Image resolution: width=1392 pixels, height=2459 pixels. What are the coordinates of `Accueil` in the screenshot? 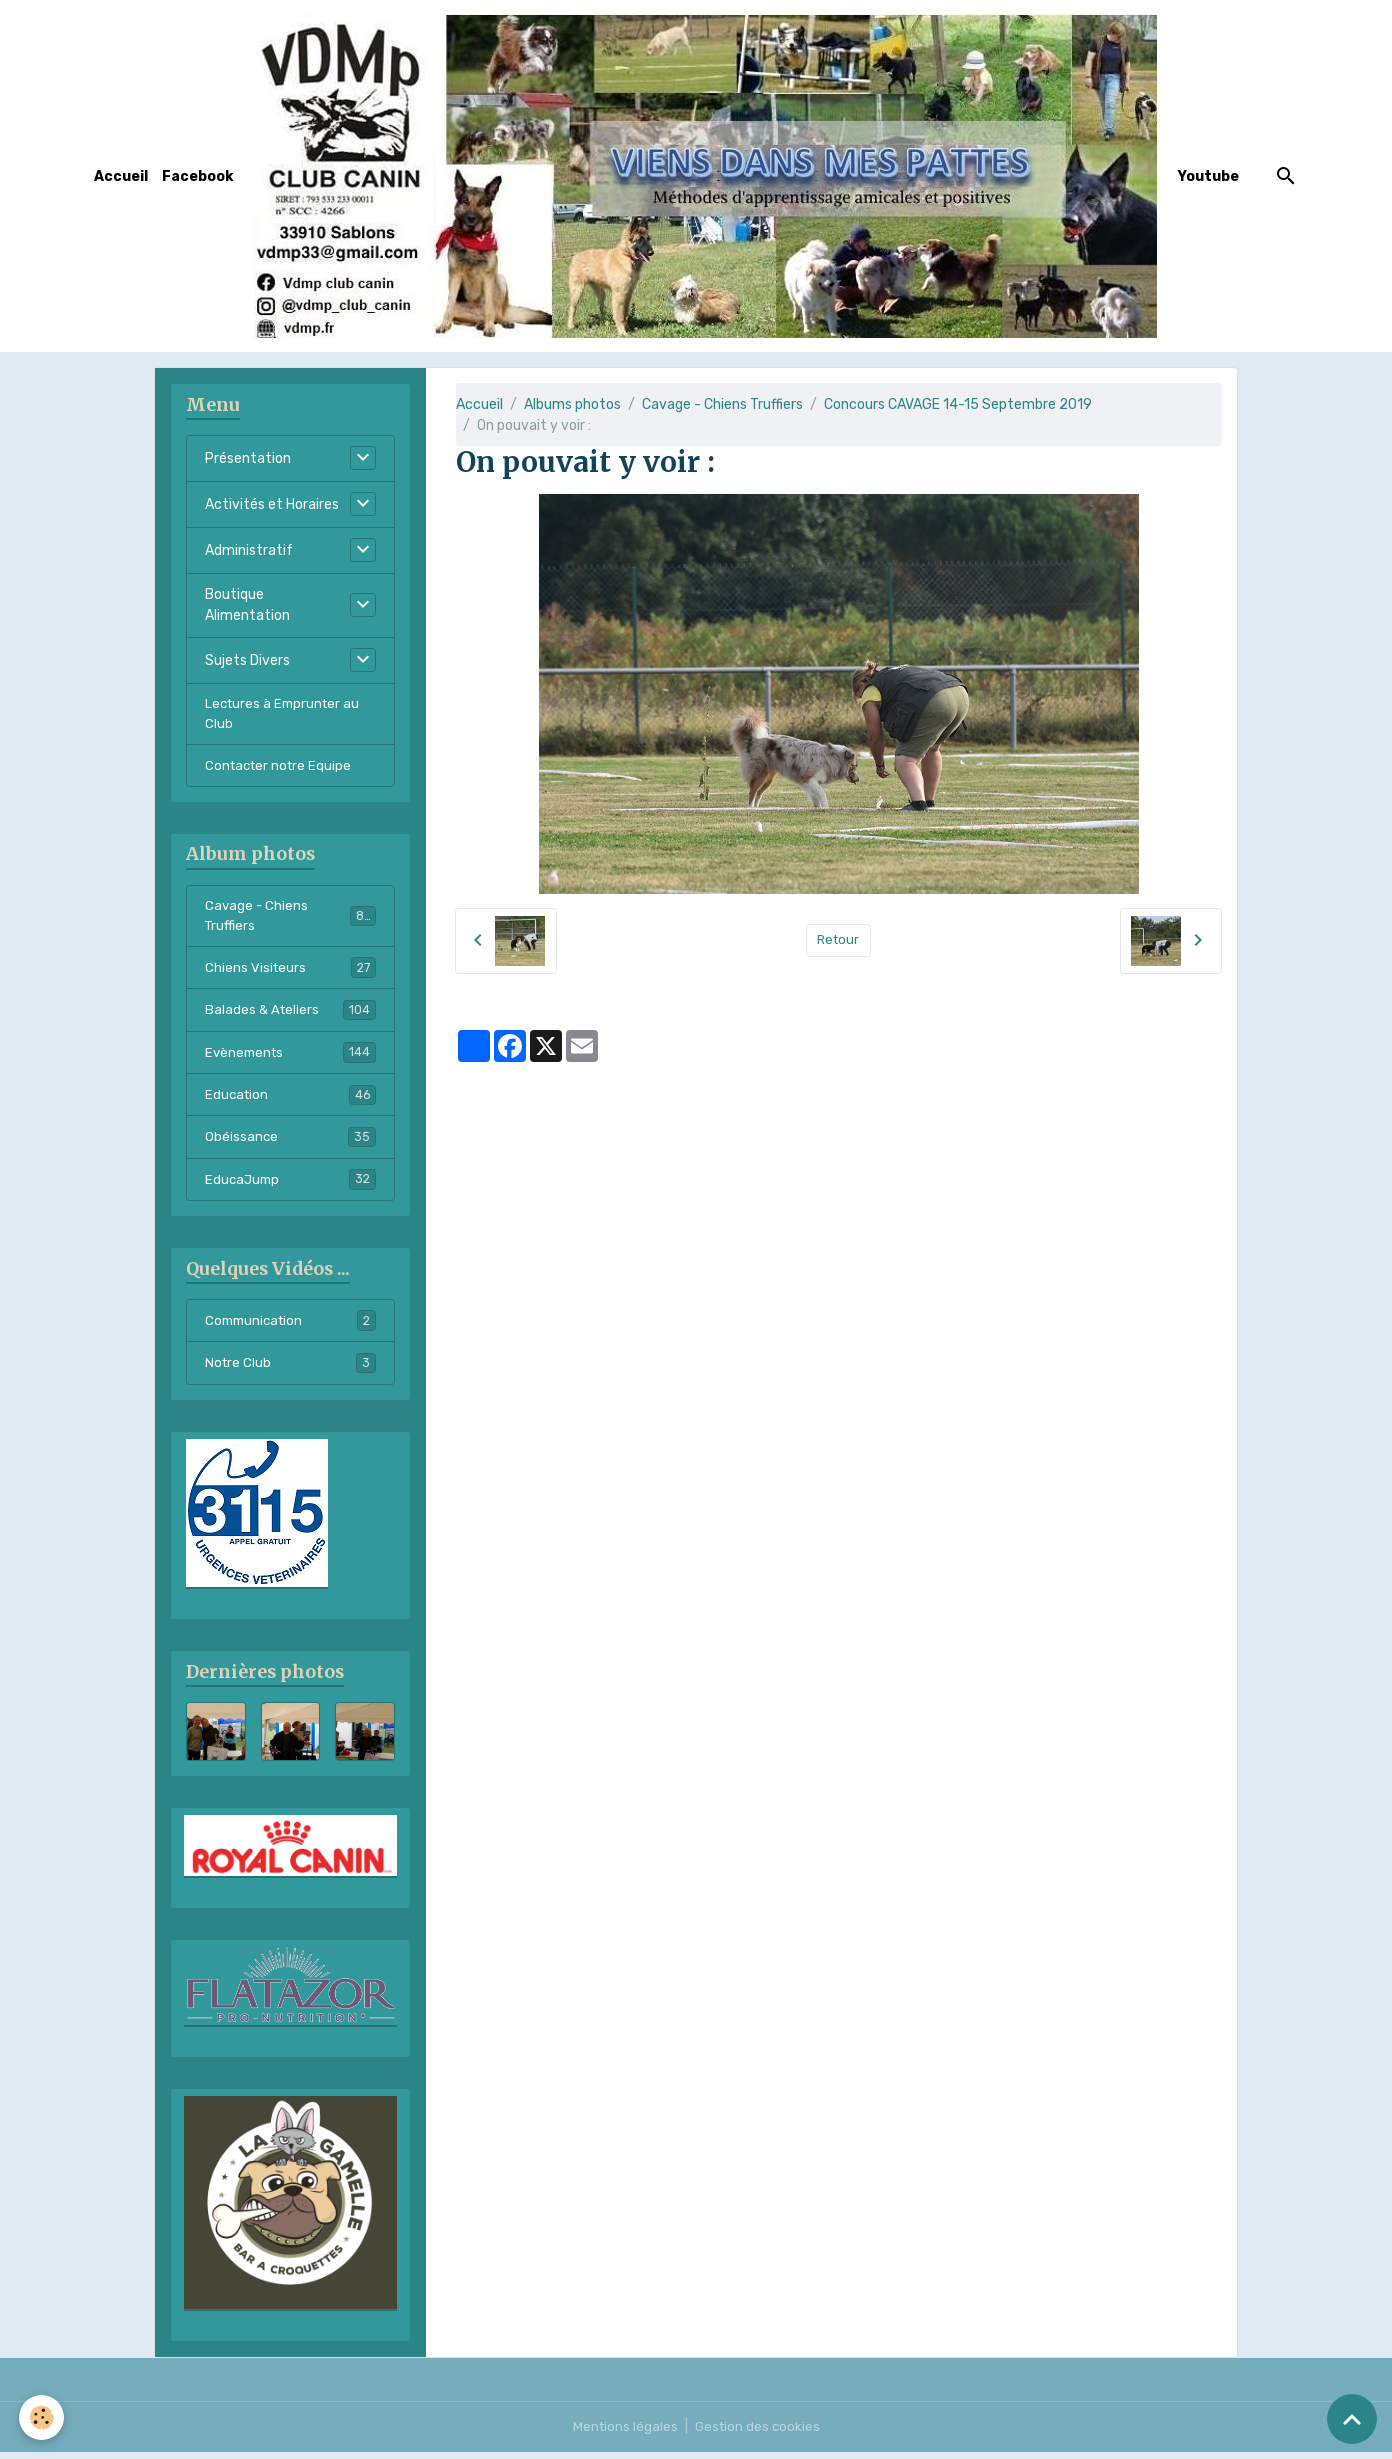 It's located at (121, 176).